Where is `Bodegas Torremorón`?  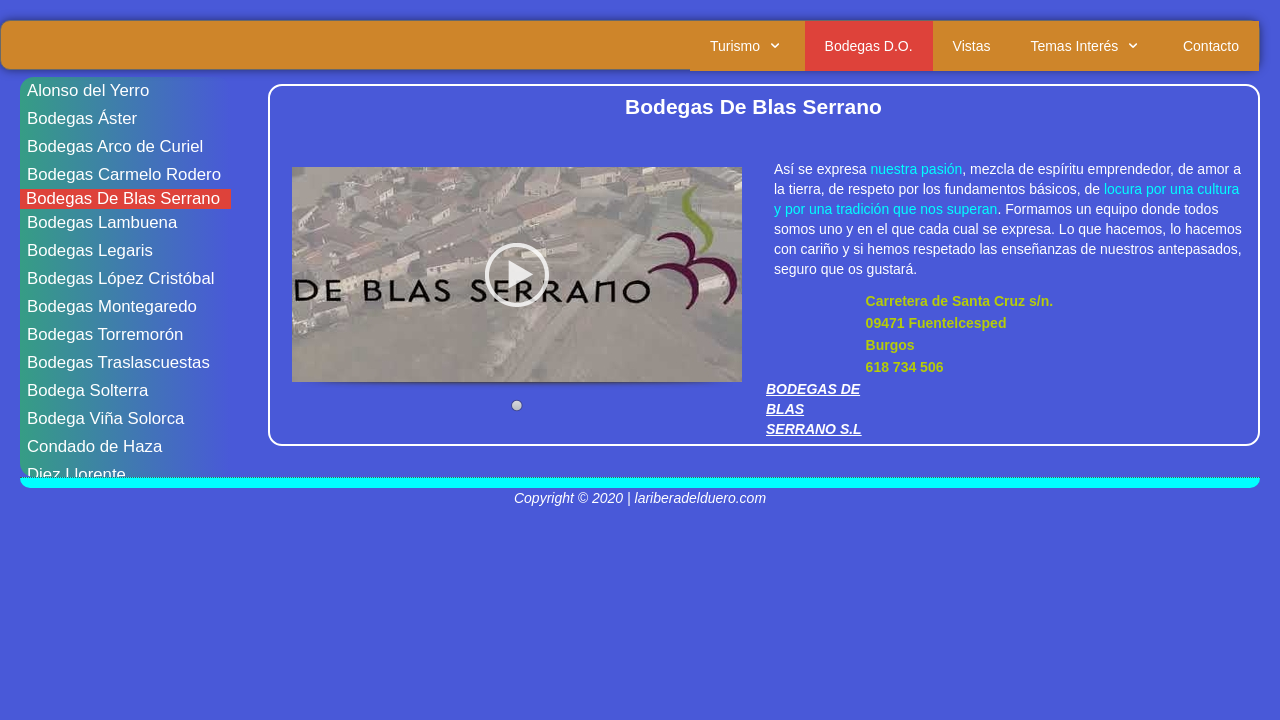 Bodegas Torremorón is located at coordinates (105, 334).